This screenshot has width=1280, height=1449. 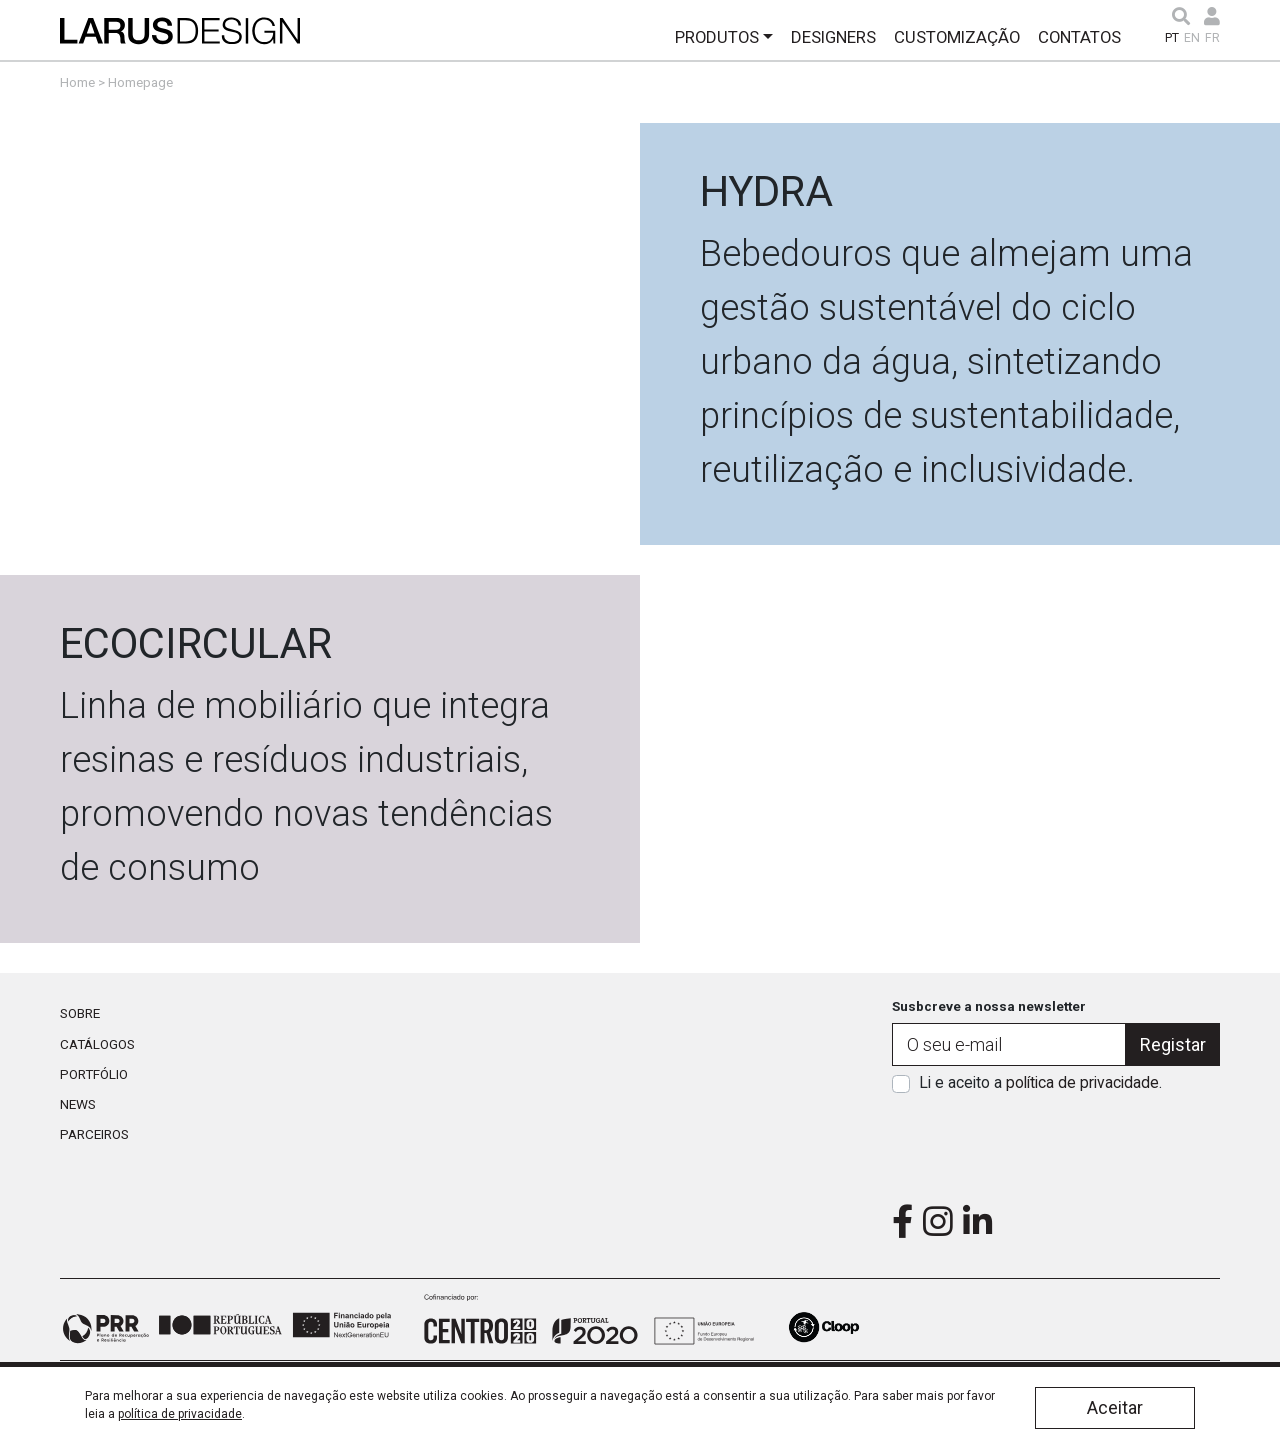 I want to click on Sobre, so click(x=80, y=1013).